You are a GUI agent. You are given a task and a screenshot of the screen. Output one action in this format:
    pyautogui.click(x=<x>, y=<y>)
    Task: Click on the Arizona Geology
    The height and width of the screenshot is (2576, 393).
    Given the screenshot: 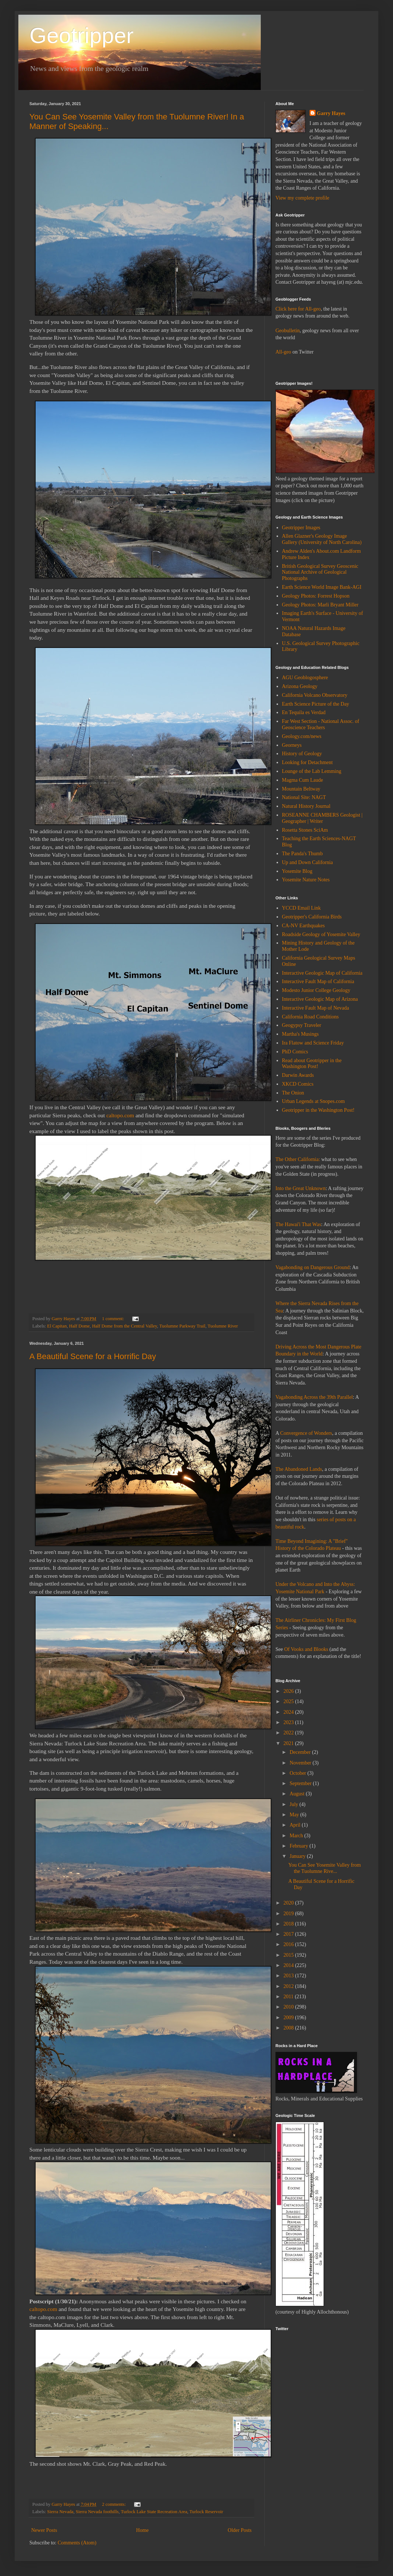 What is the action you would take?
    pyautogui.click(x=300, y=686)
    